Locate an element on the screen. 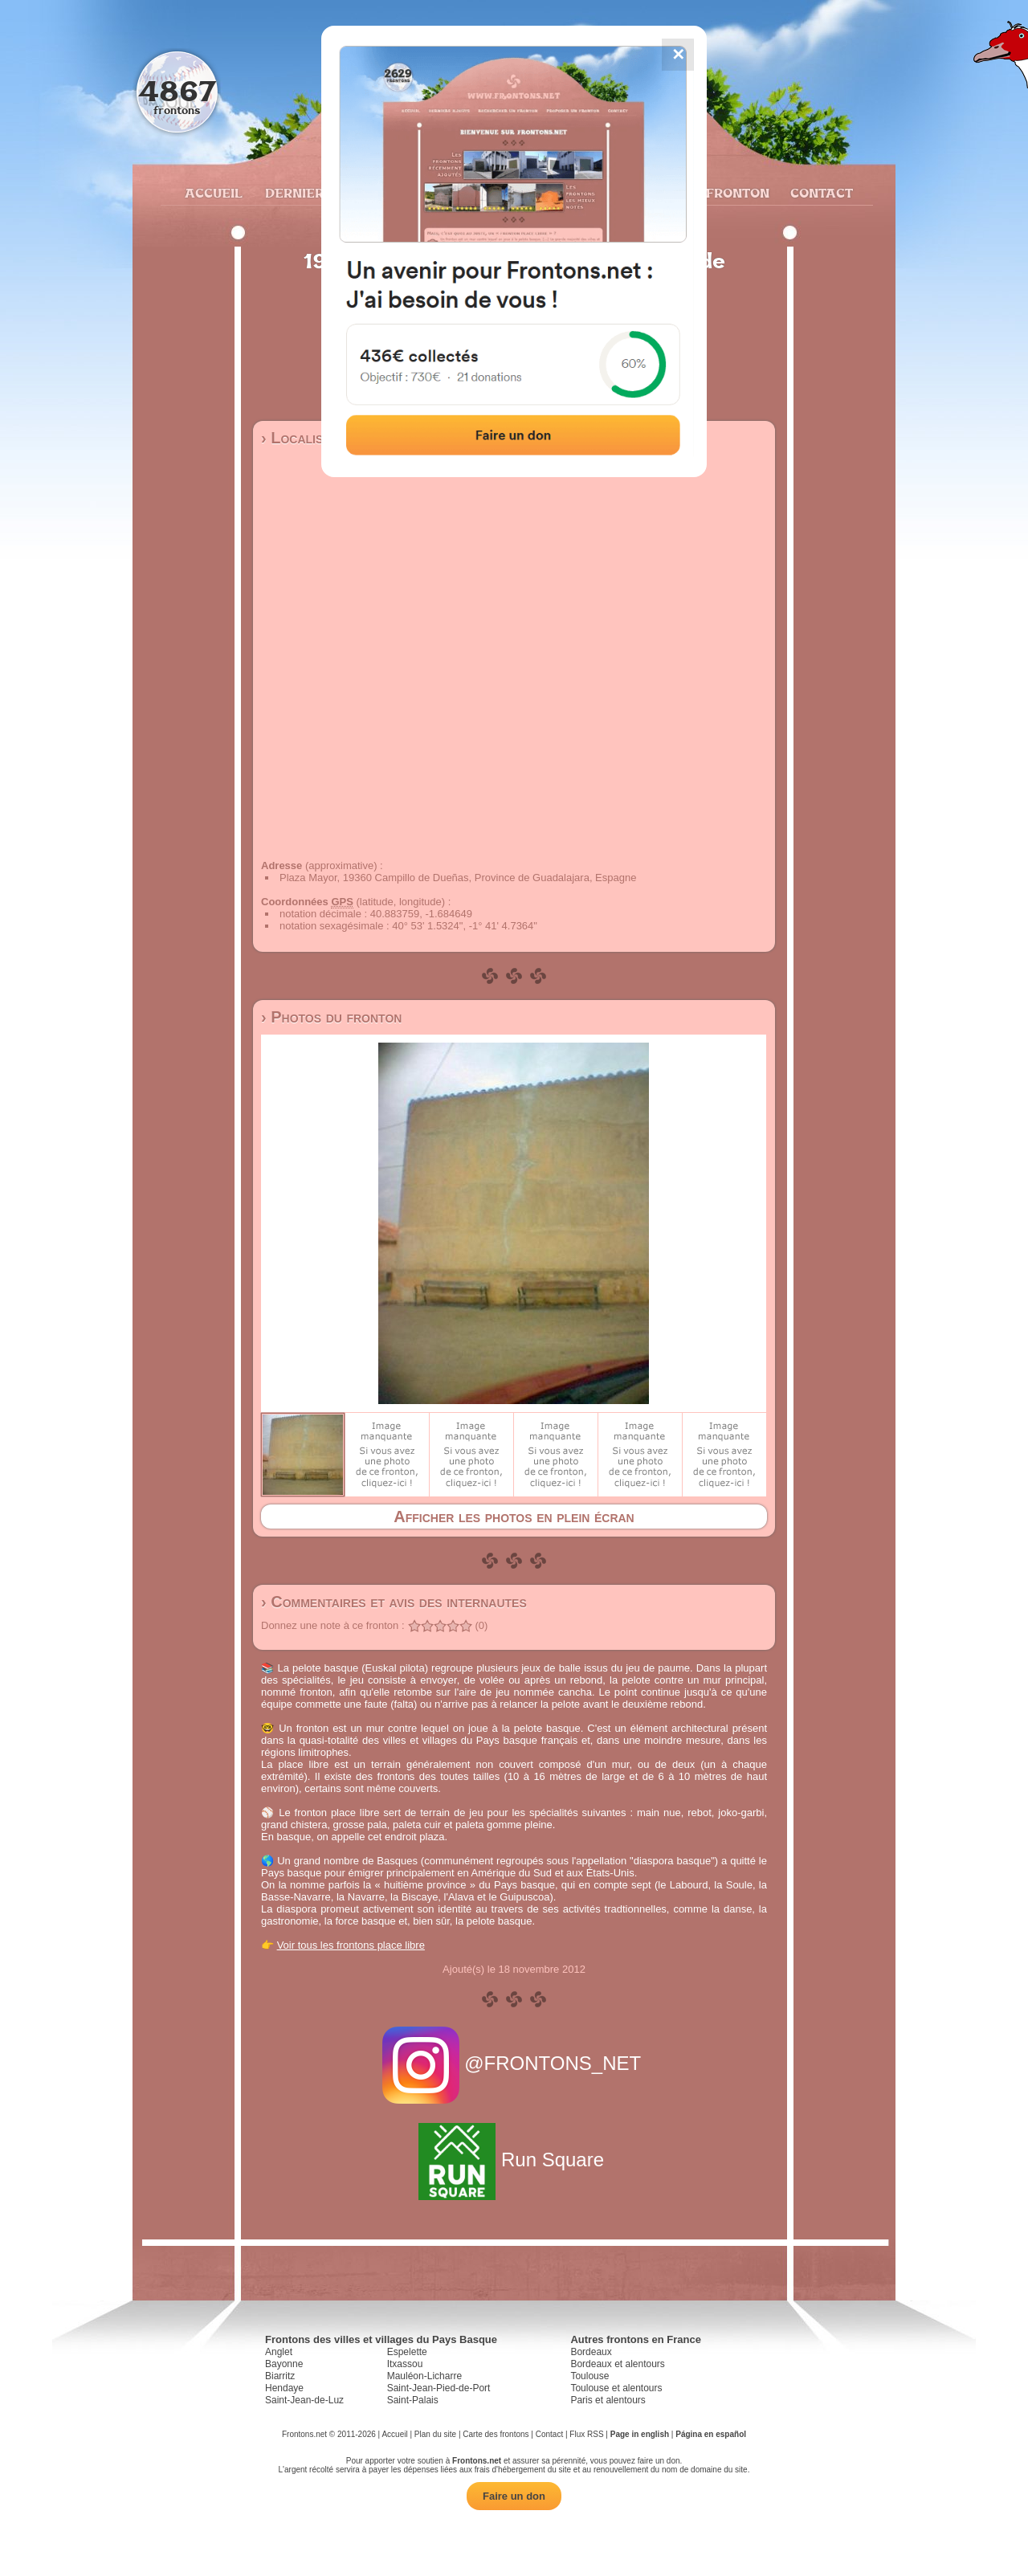 This screenshot has width=1028, height=2576. Voir tous les frontons place libre is located at coordinates (351, 1945).